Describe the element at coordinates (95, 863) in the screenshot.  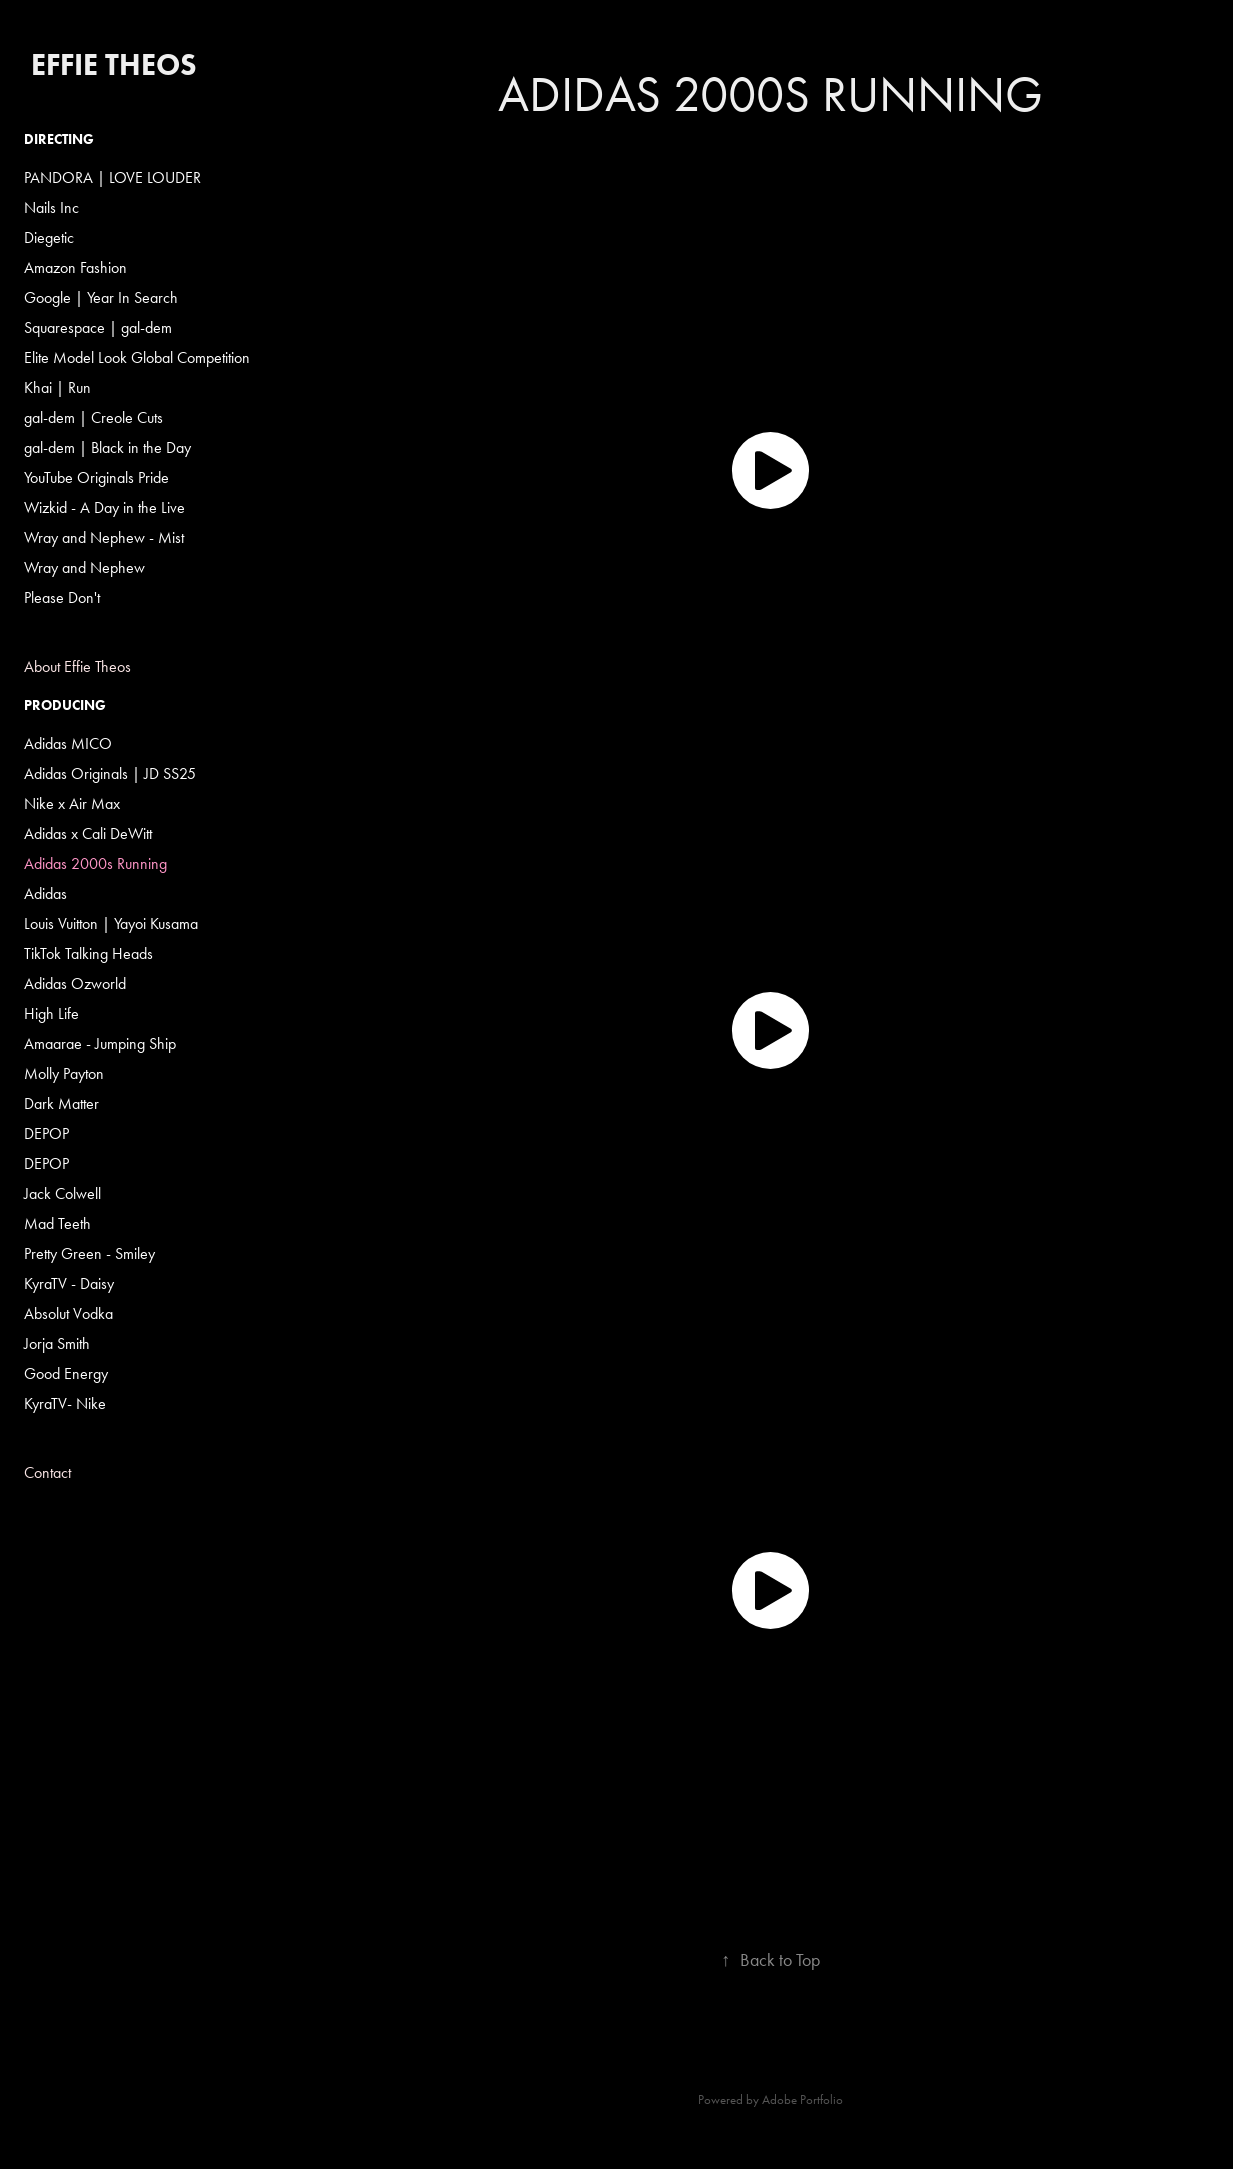
I see `Adidas 2000s Running` at that location.